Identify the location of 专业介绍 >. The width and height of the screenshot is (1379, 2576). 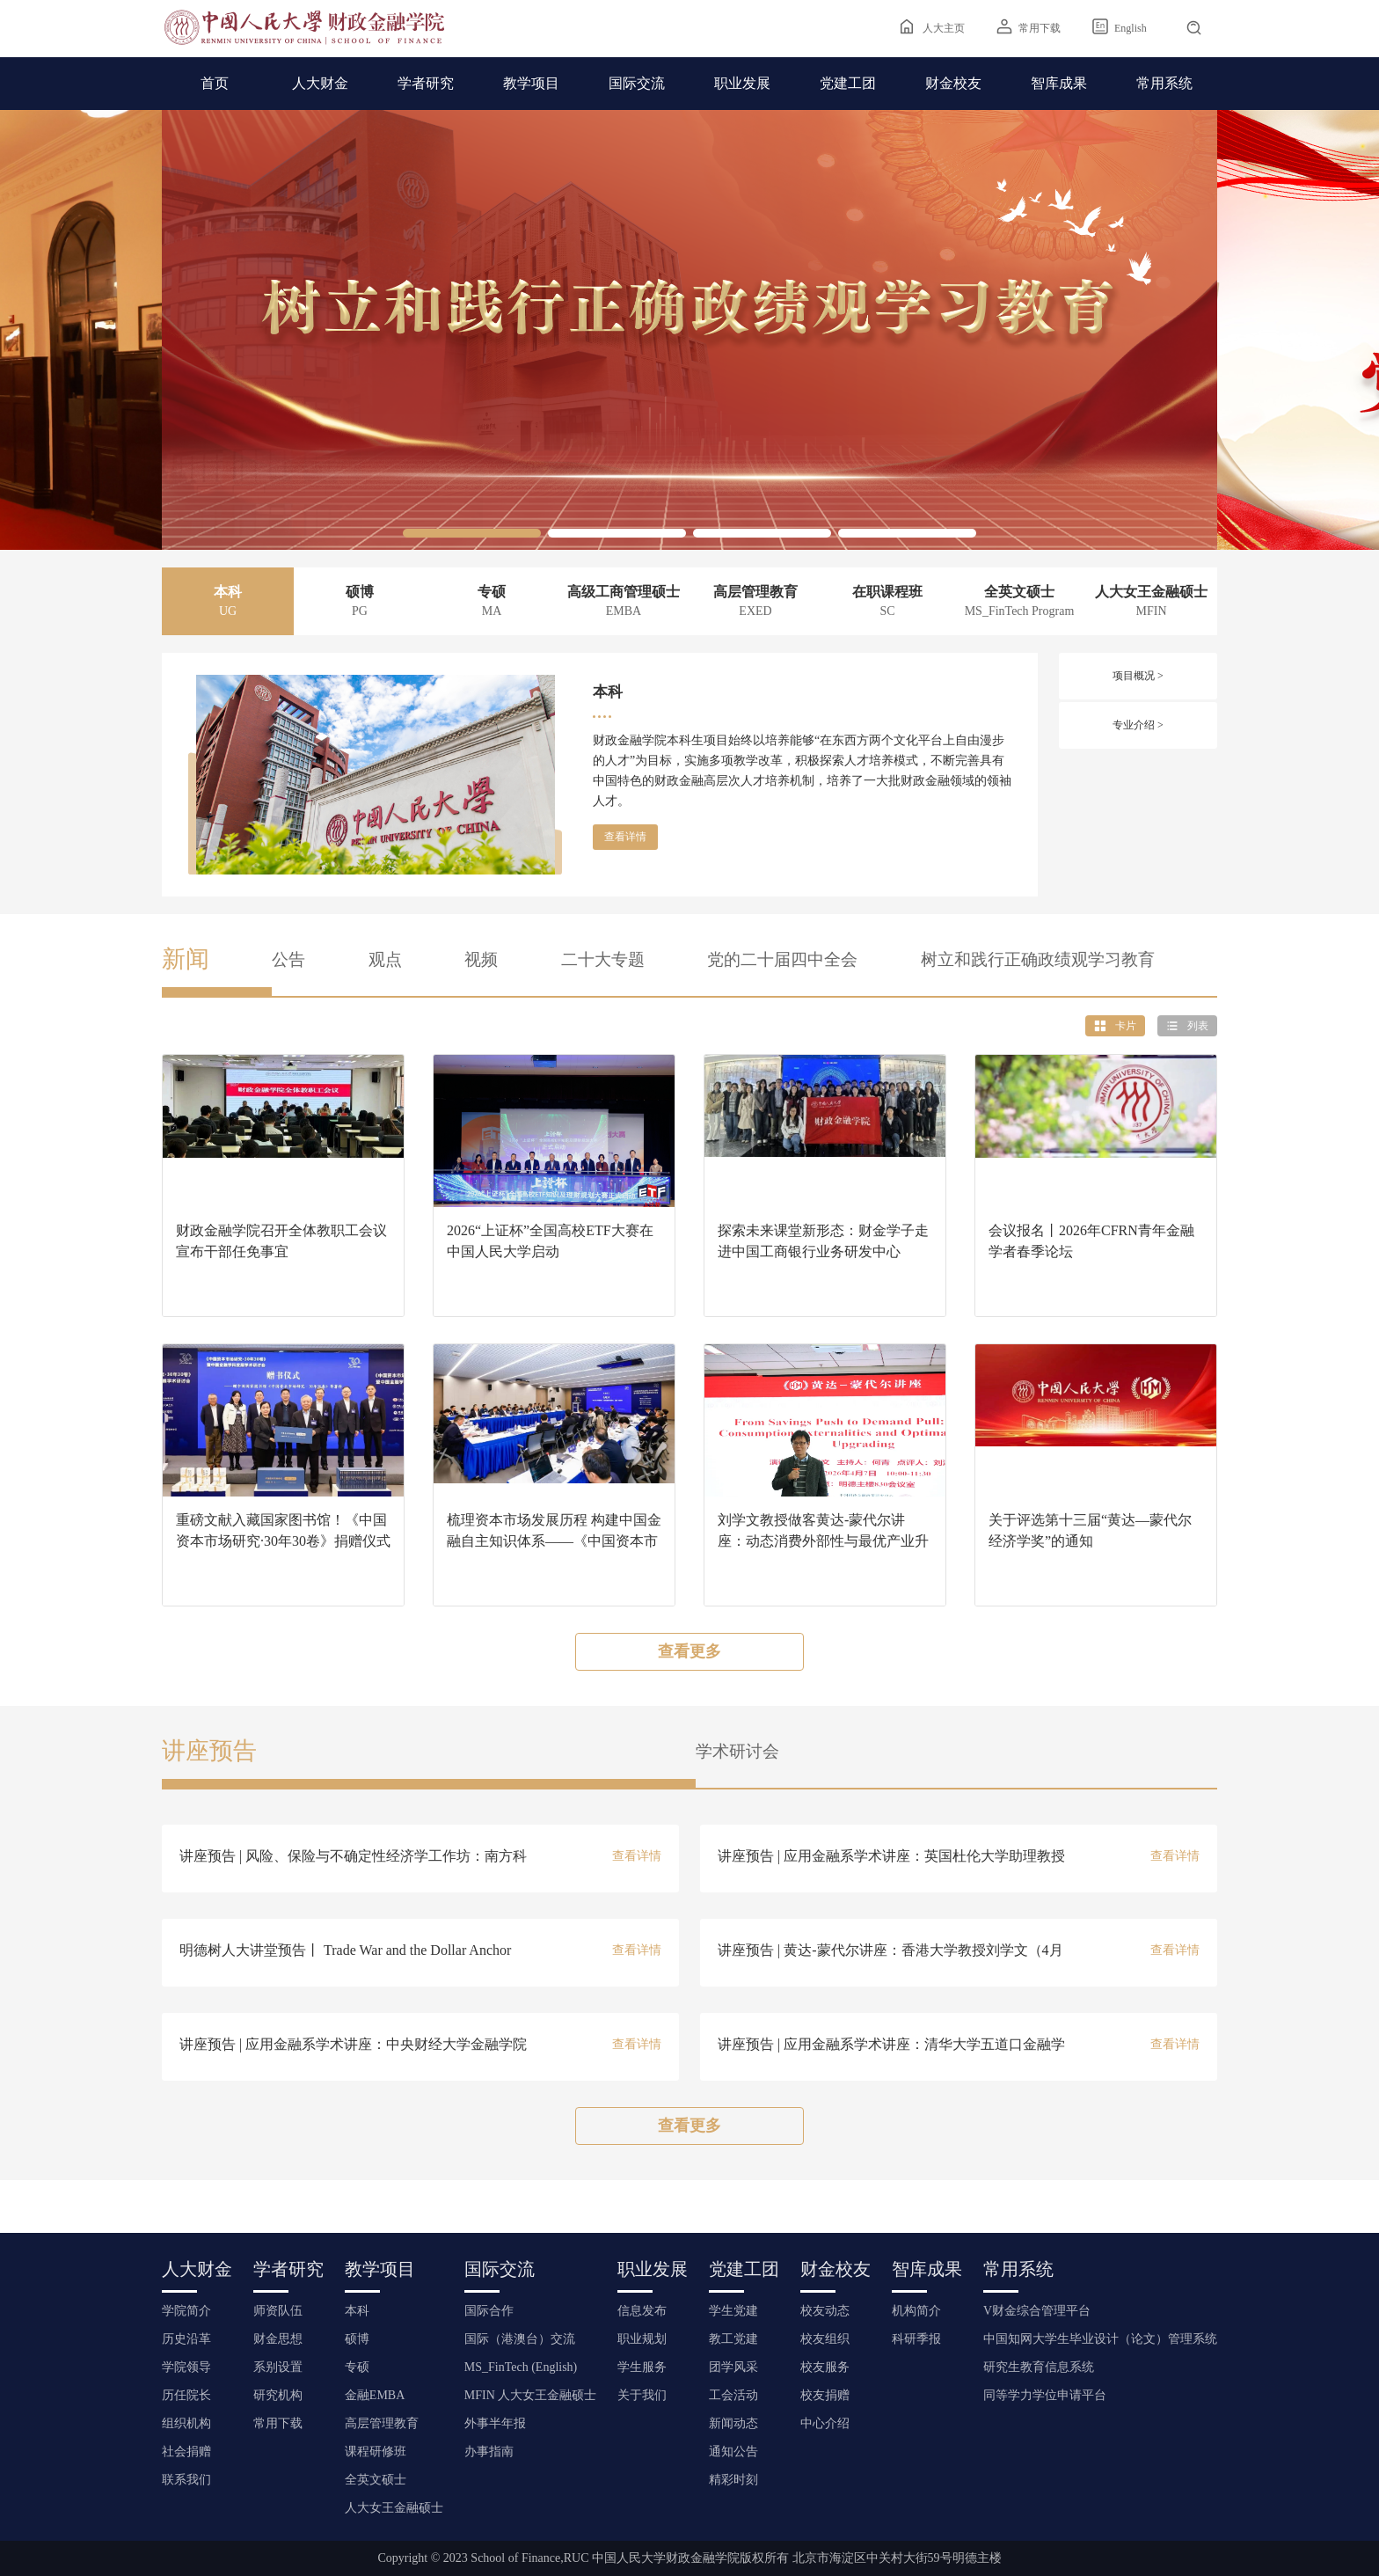
(1138, 725).